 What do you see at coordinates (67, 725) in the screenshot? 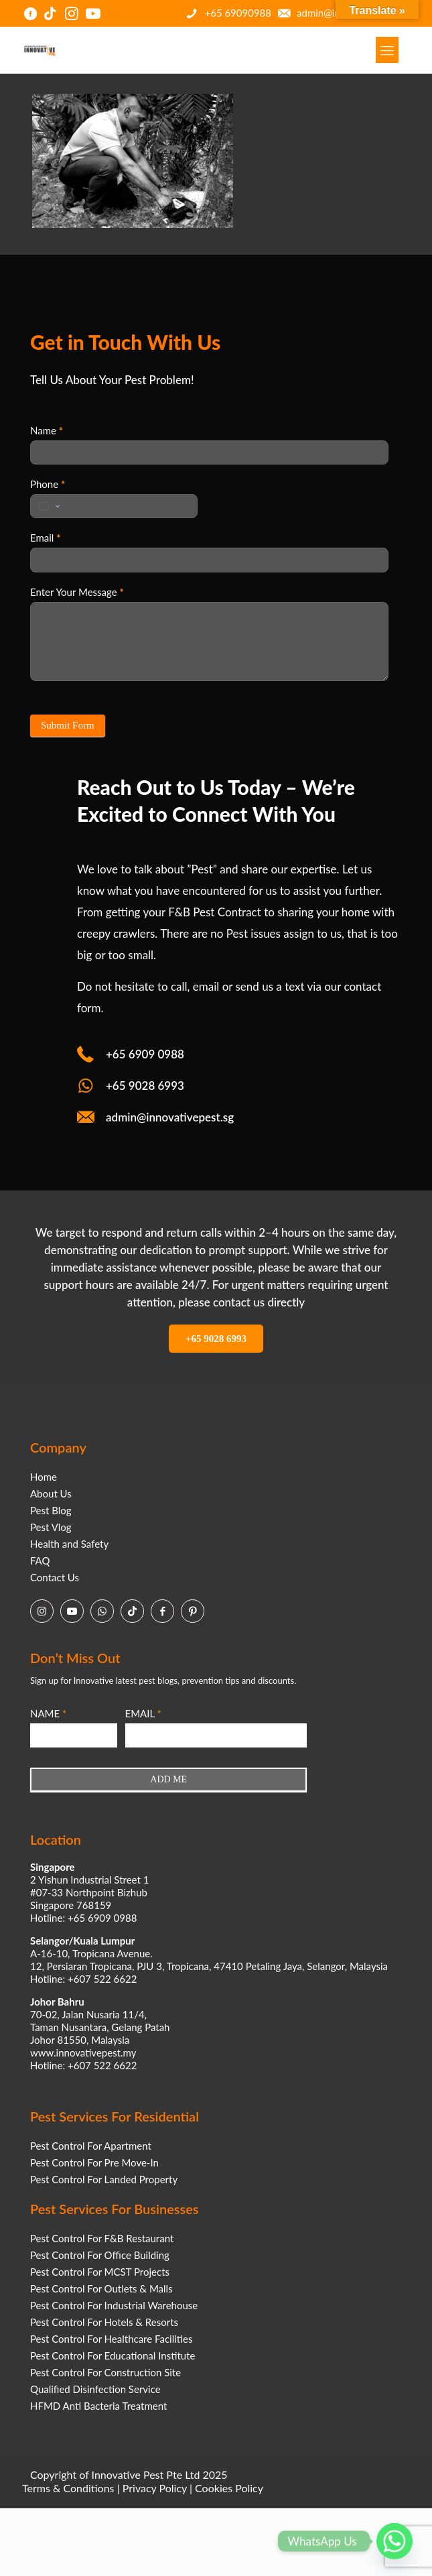
I see `Submit Form` at bounding box center [67, 725].